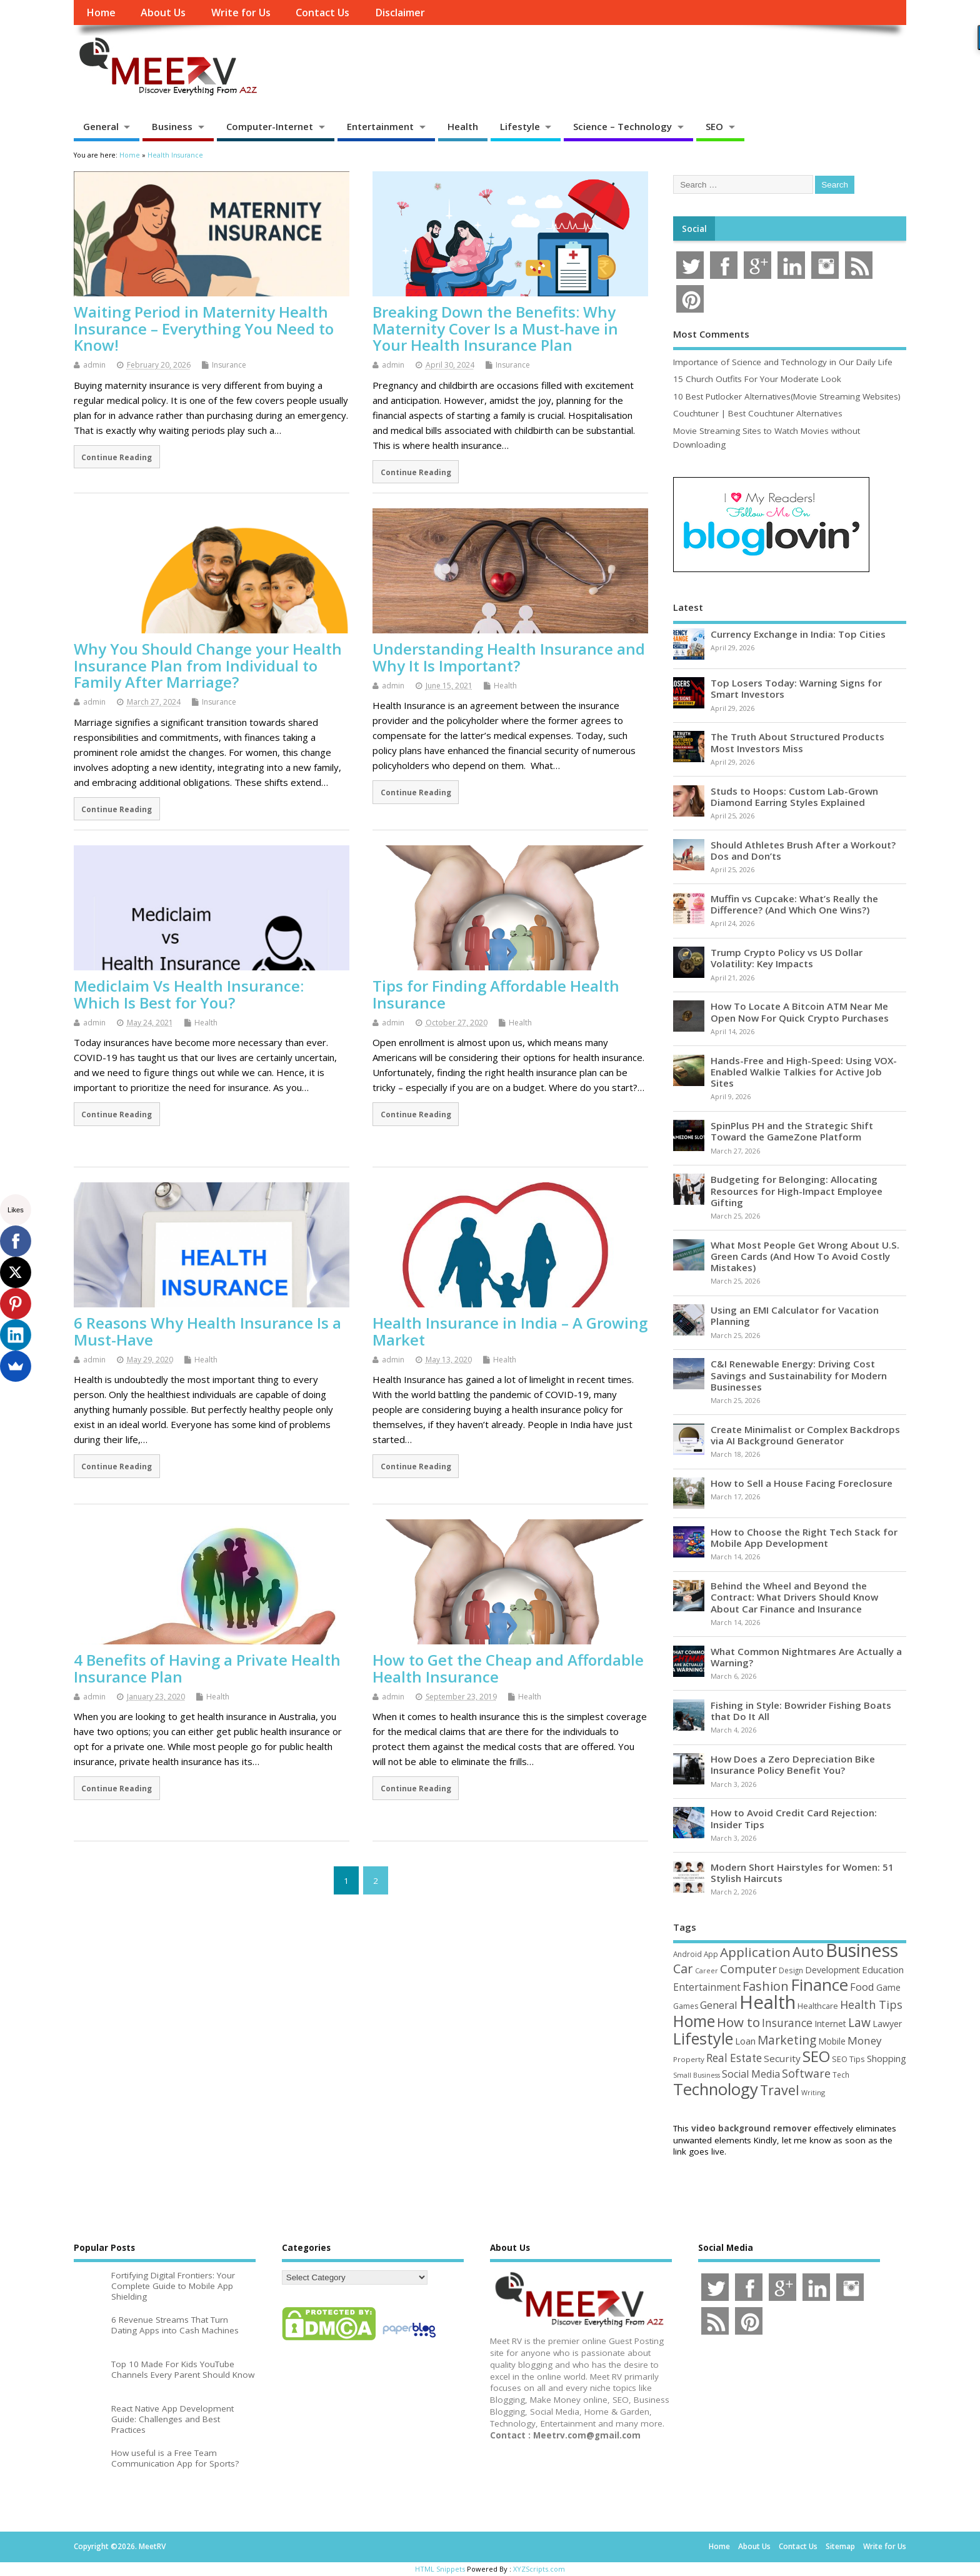  What do you see at coordinates (207, 1667) in the screenshot?
I see `4 Benefits of Having a Private Health Insurance Plan` at bounding box center [207, 1667].